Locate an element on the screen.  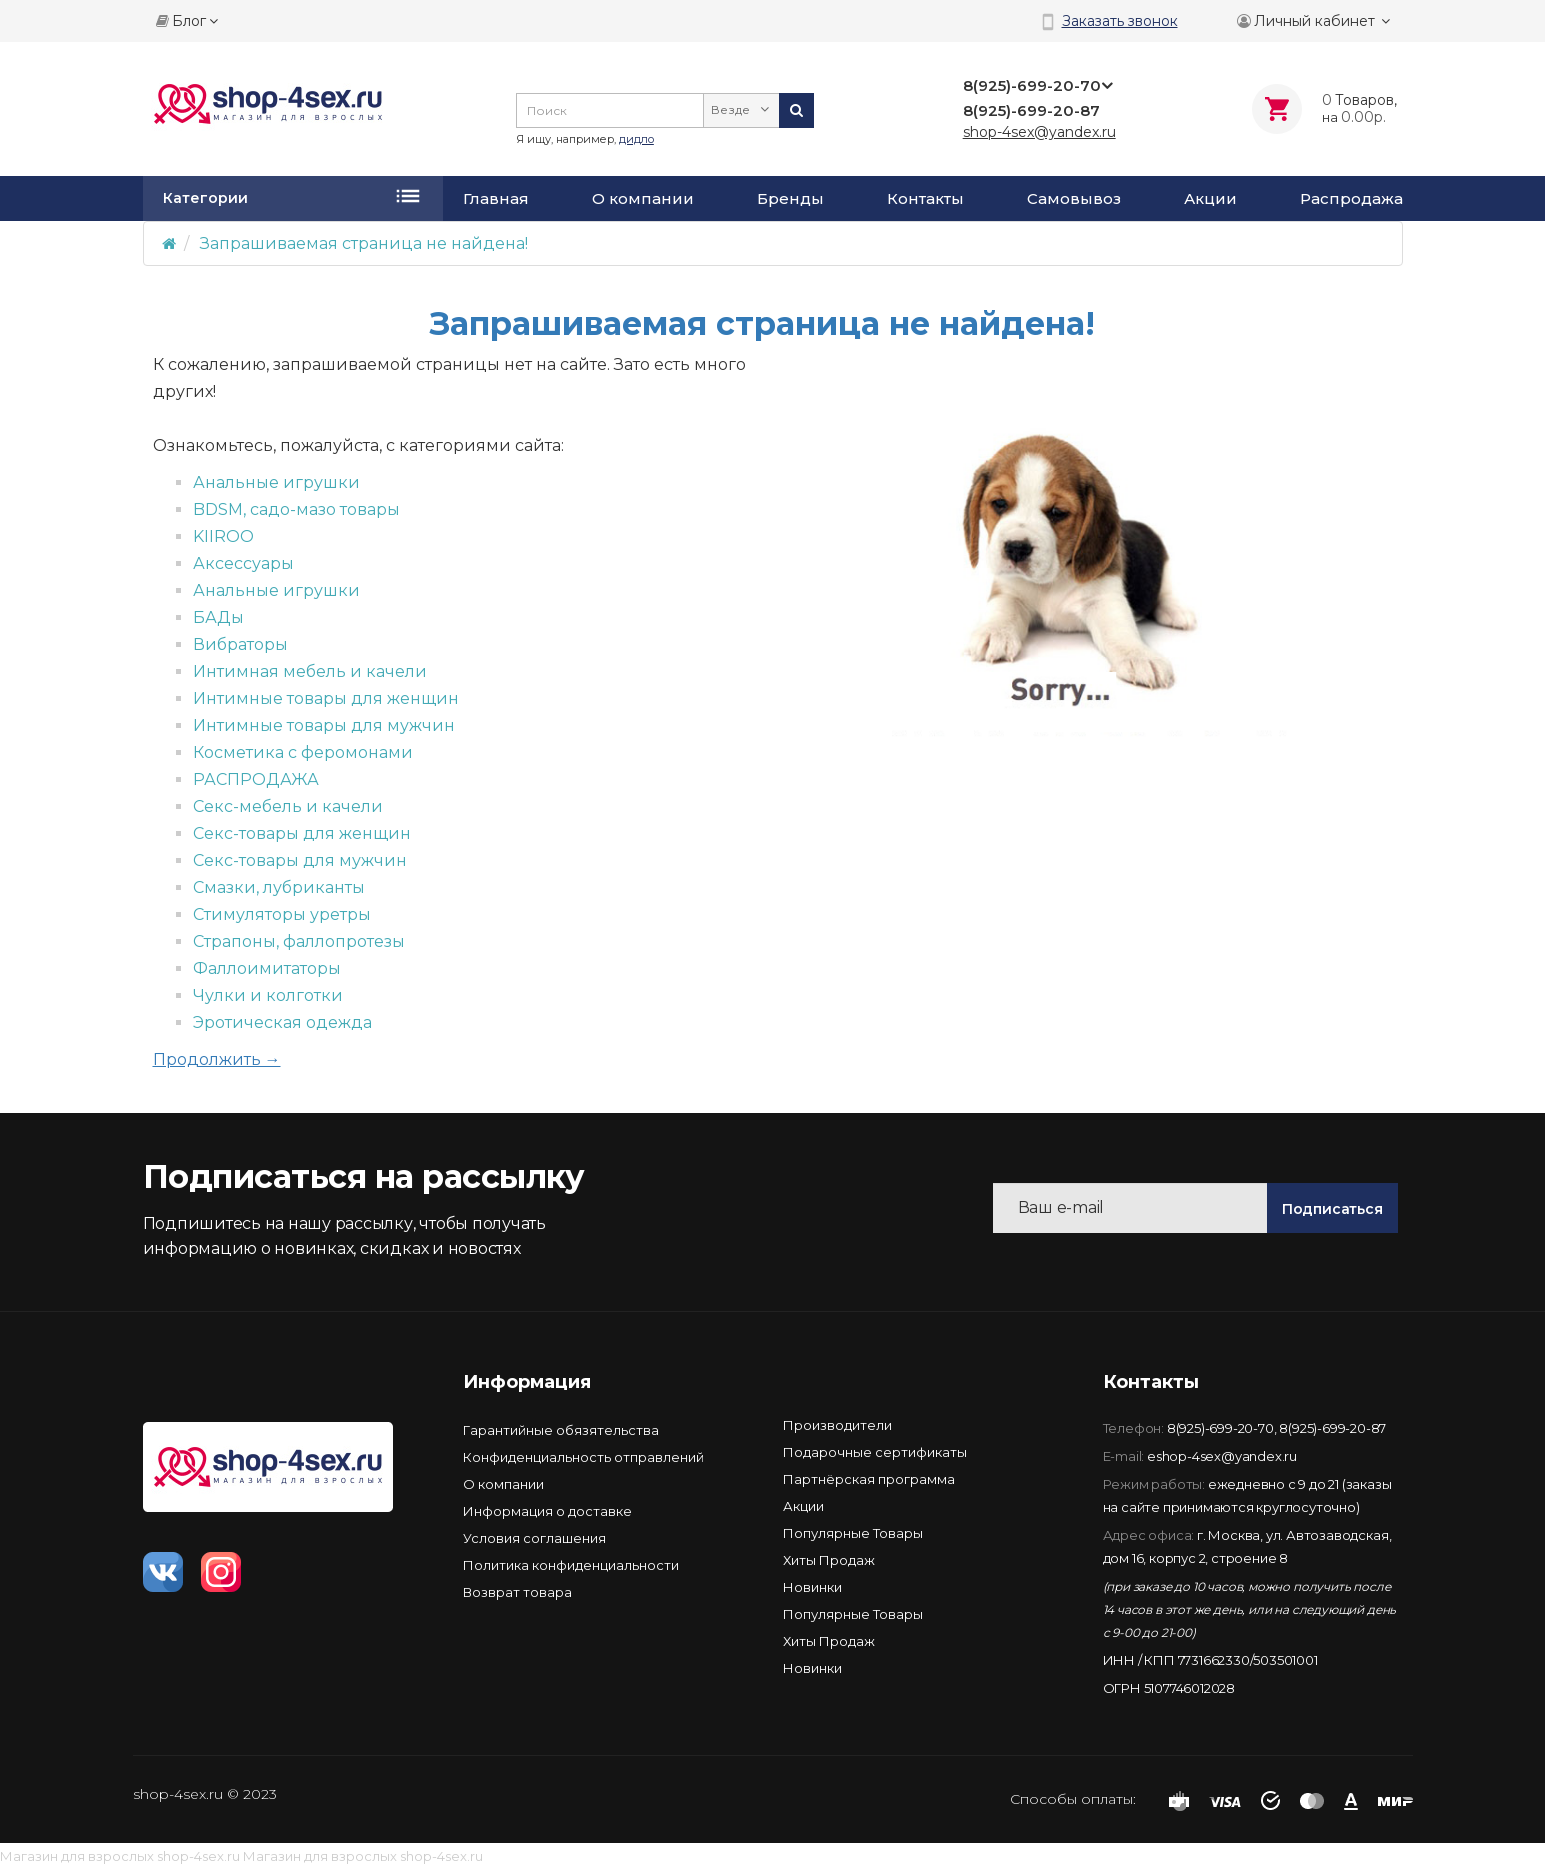
РАСПРОДАЖА is located at coordinates (256, 779).